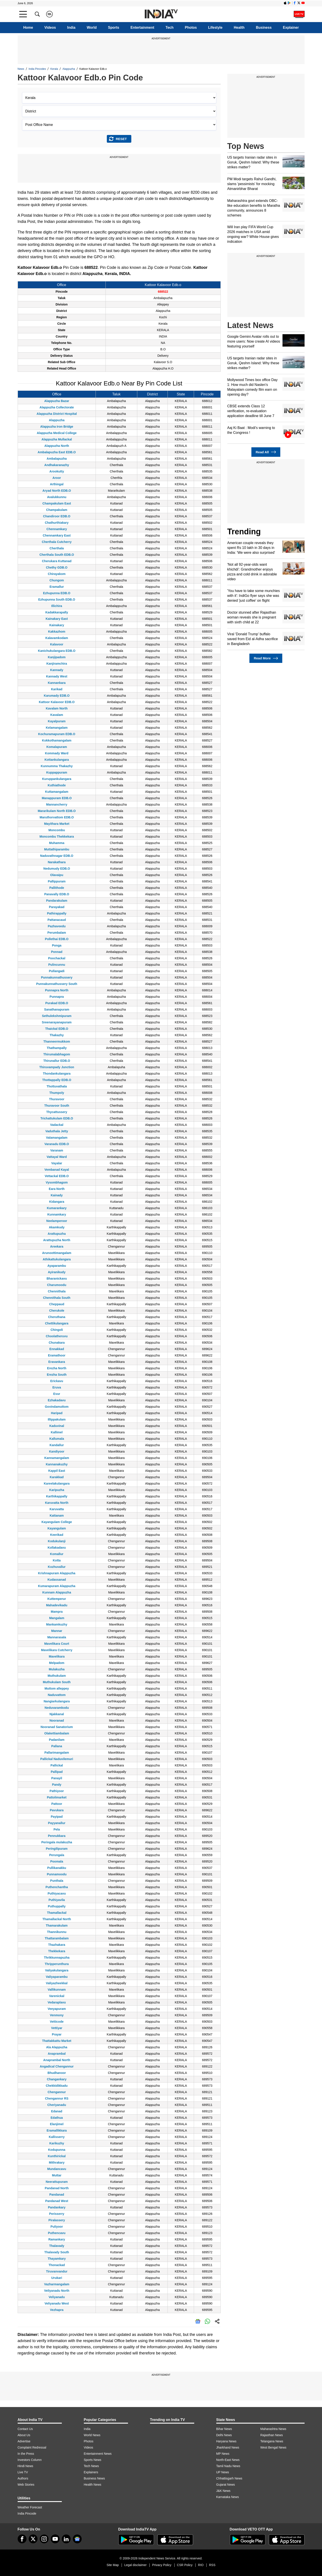 The height and width of the screenshot is (2576, 322). What do you see at coordinates (57, 1976) in the screenshot?
I see `Valiyaparambu` at bounding box center [57, 1976].